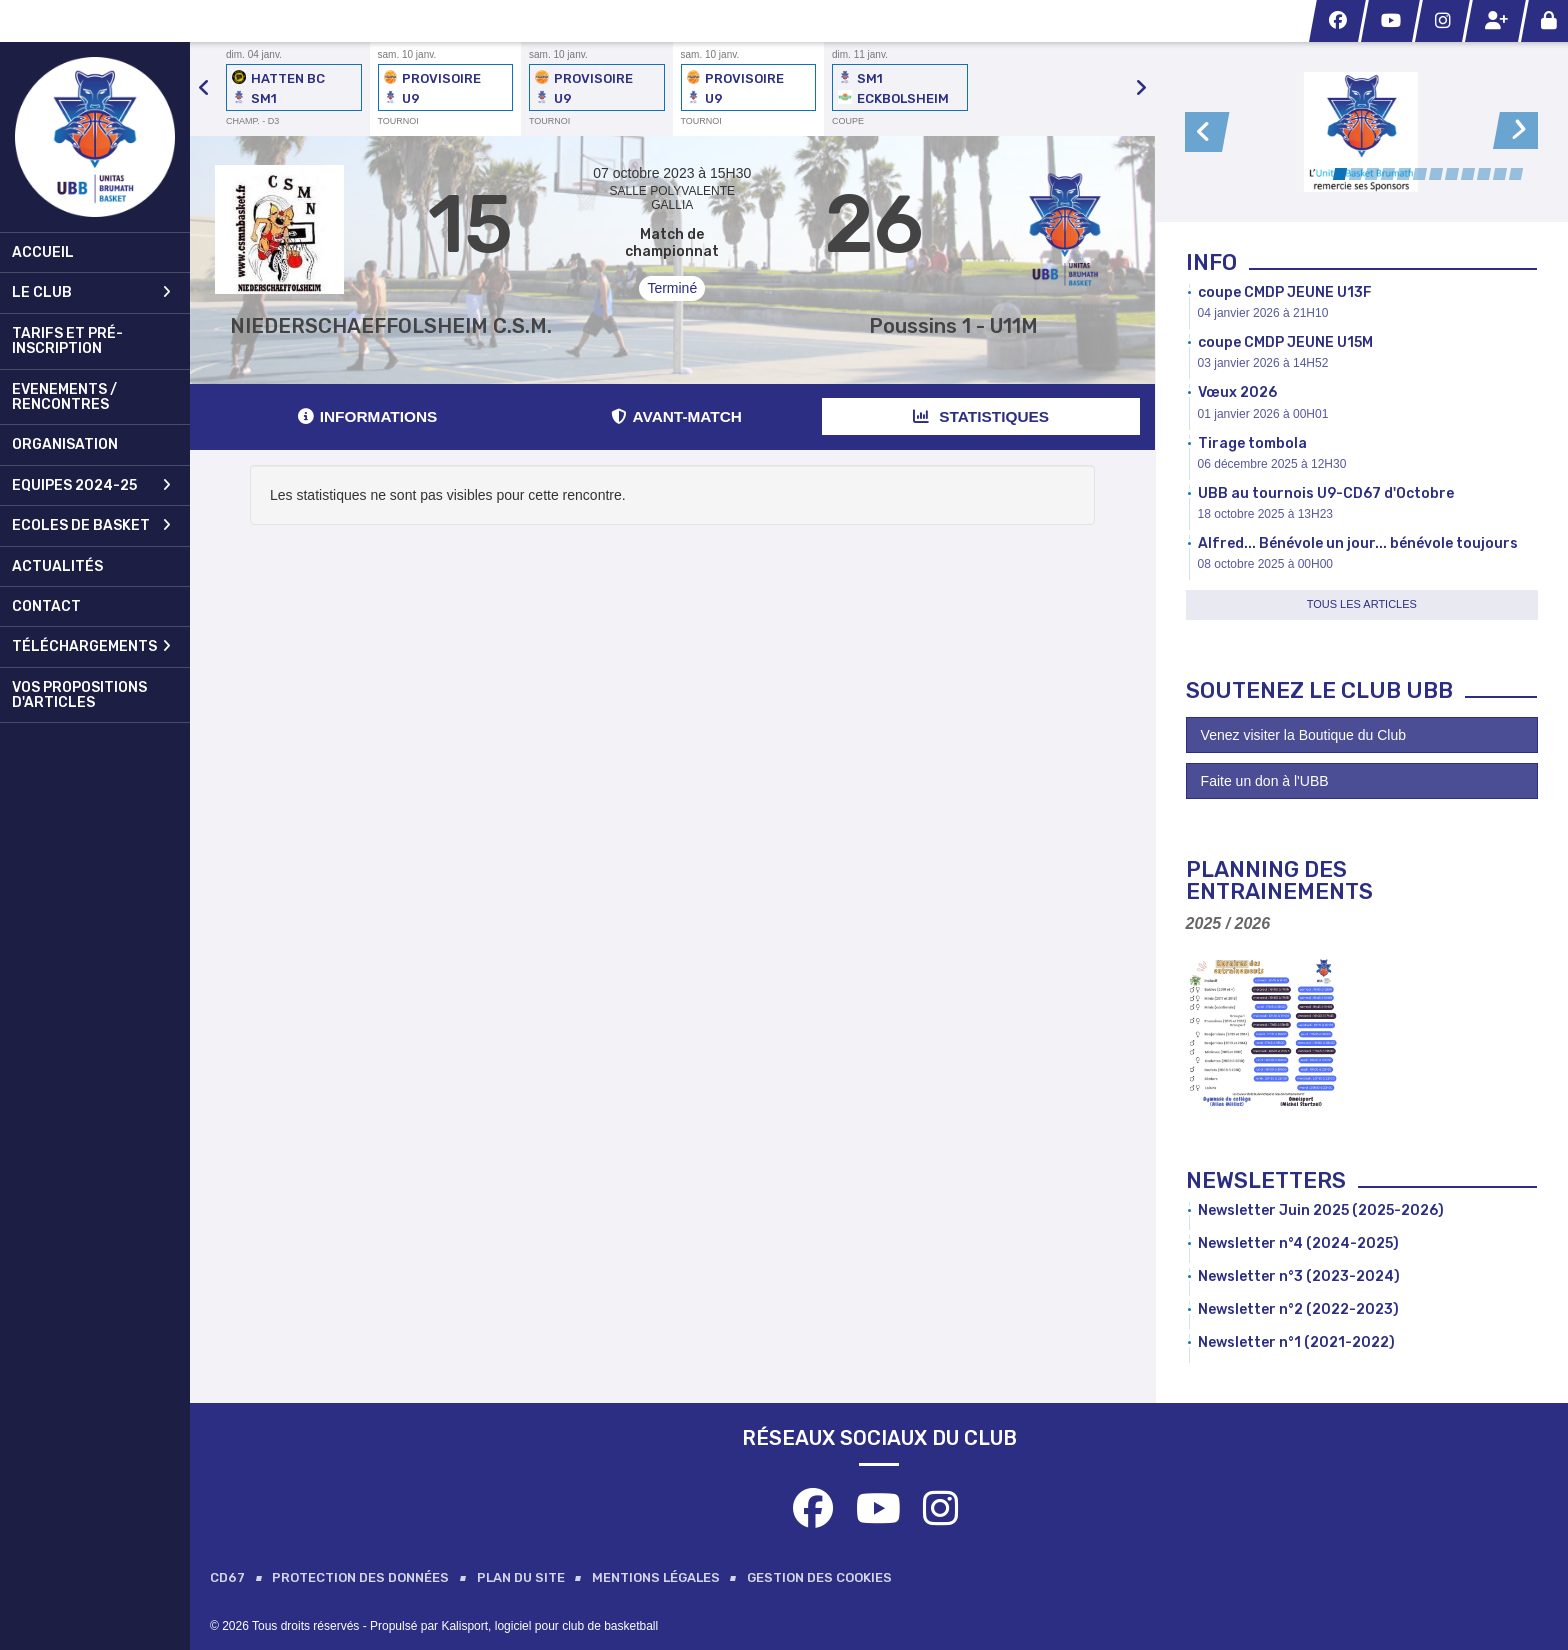 The width and height of the screenshot is (1568, 1650). Describe the element at coordinates (91, 292) in the screenshot. I see `Le club` at that location.